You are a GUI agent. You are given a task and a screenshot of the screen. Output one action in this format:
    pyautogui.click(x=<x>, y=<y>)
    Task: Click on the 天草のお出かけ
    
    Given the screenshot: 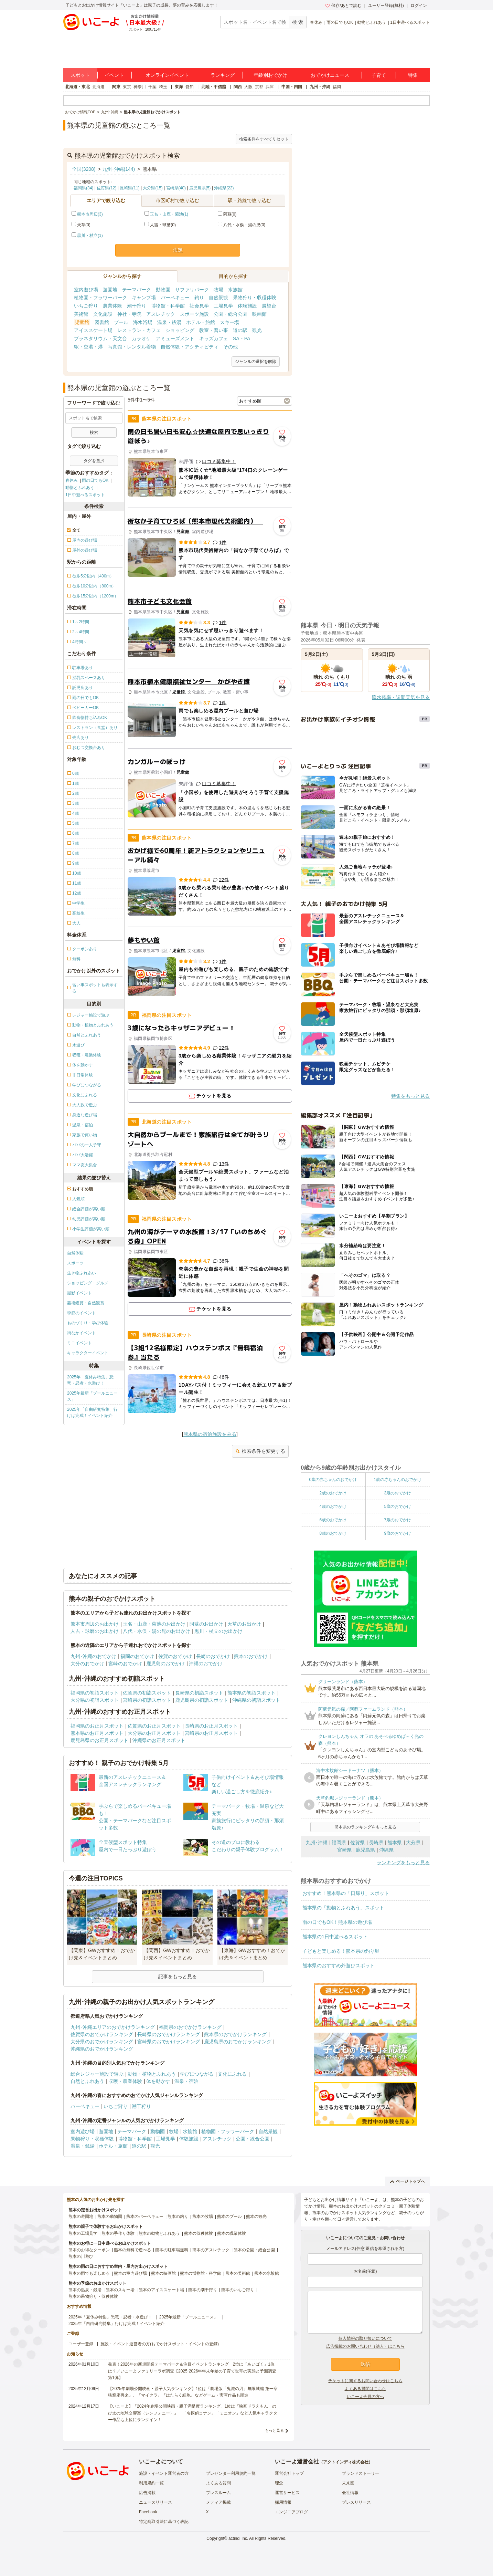 What is the action you would take?
    pyautogui.click(x=244, y=1624)
    